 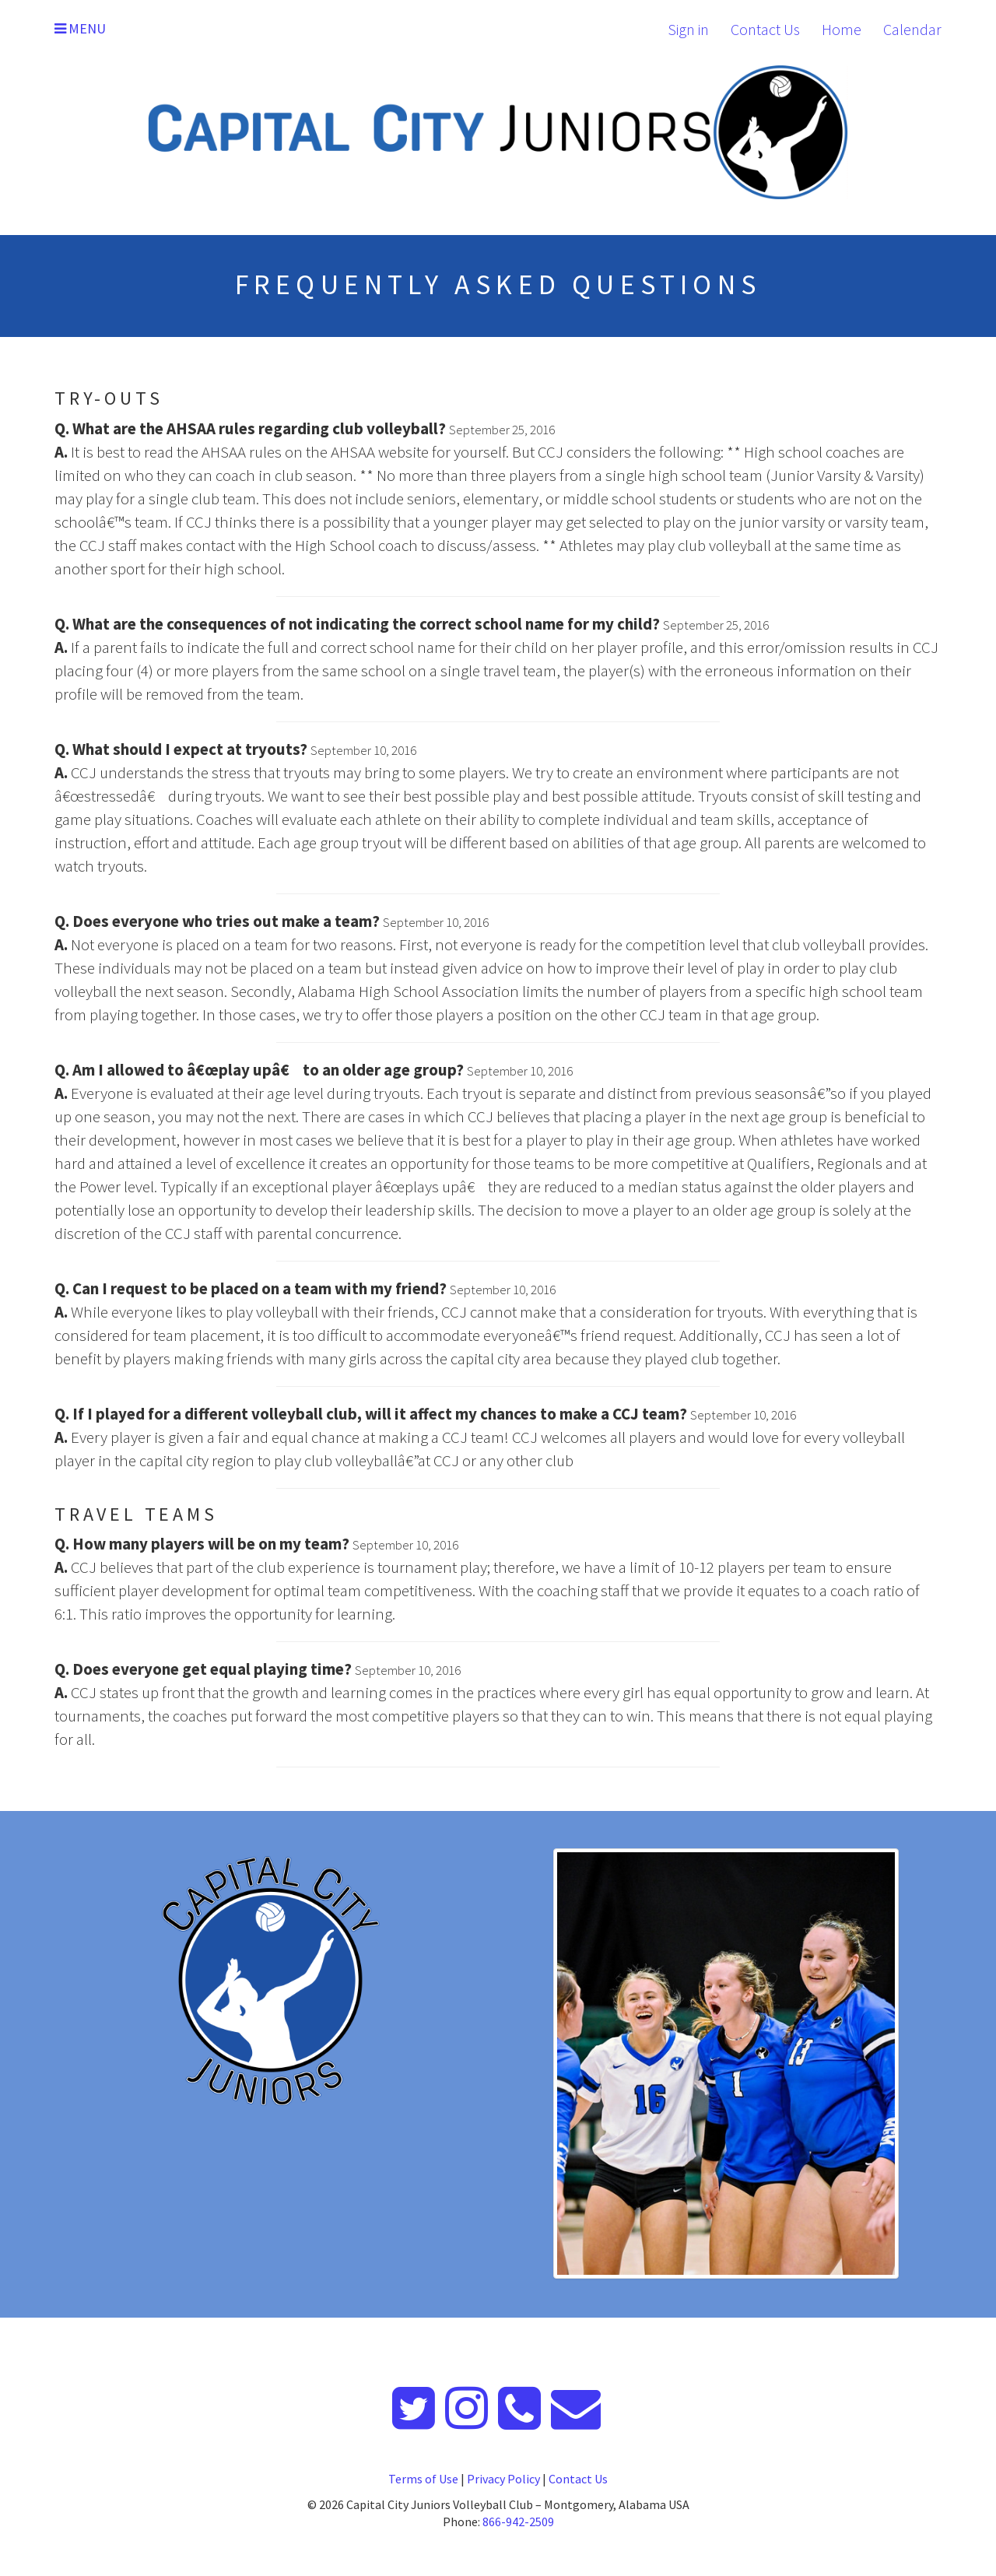 What do you see at coordinates (912, 29) in the screenshot?
I see `Calendar` at bounding box center [912, 29].